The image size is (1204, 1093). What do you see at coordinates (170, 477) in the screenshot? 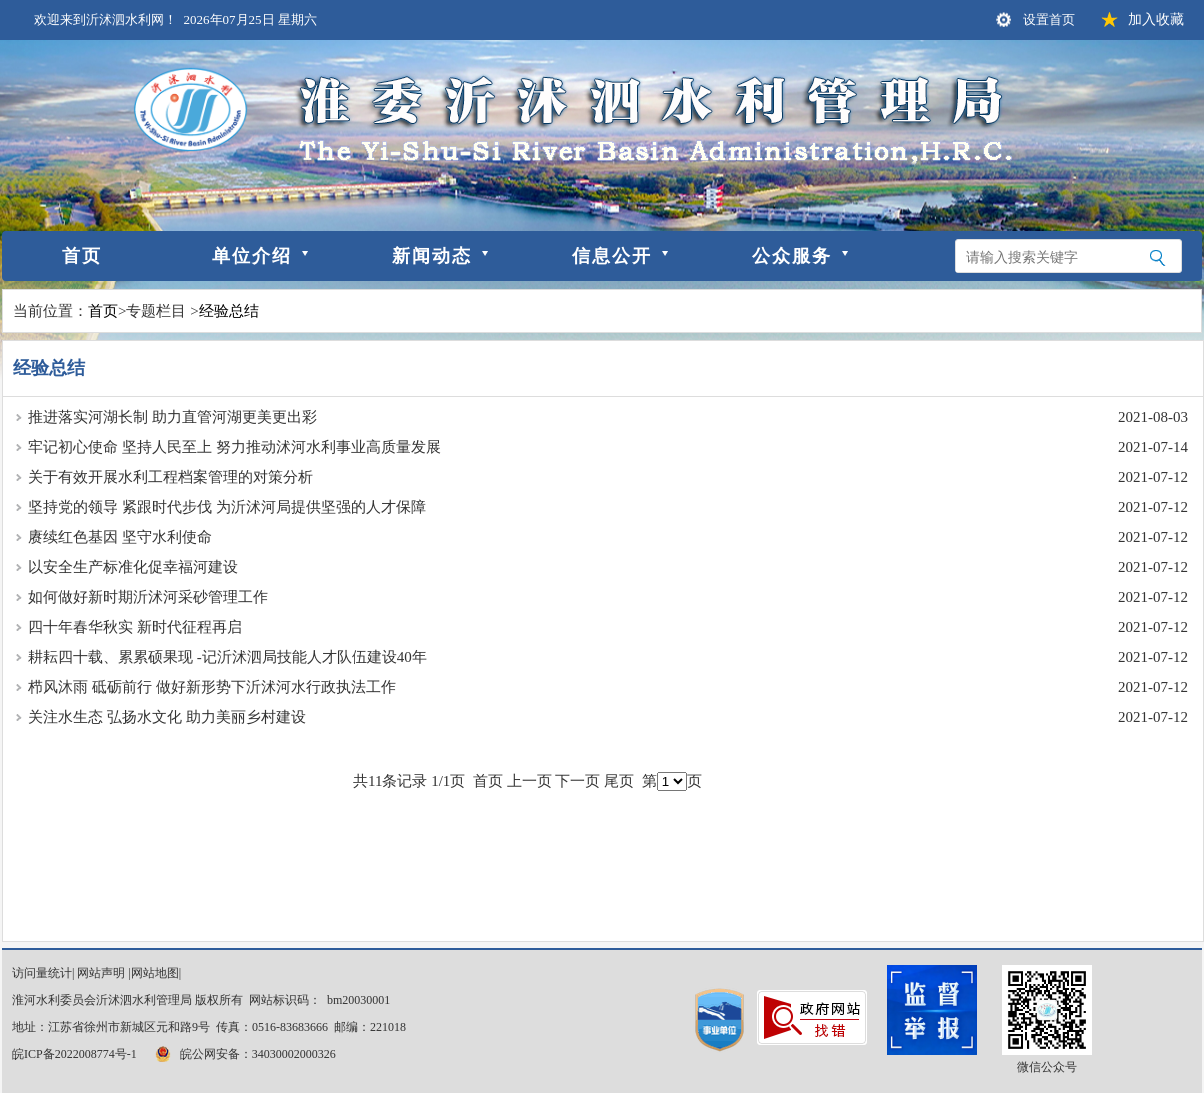
I see `关于有效开展水利工程档案管理的对策分析` at bounding box center [170, 477].